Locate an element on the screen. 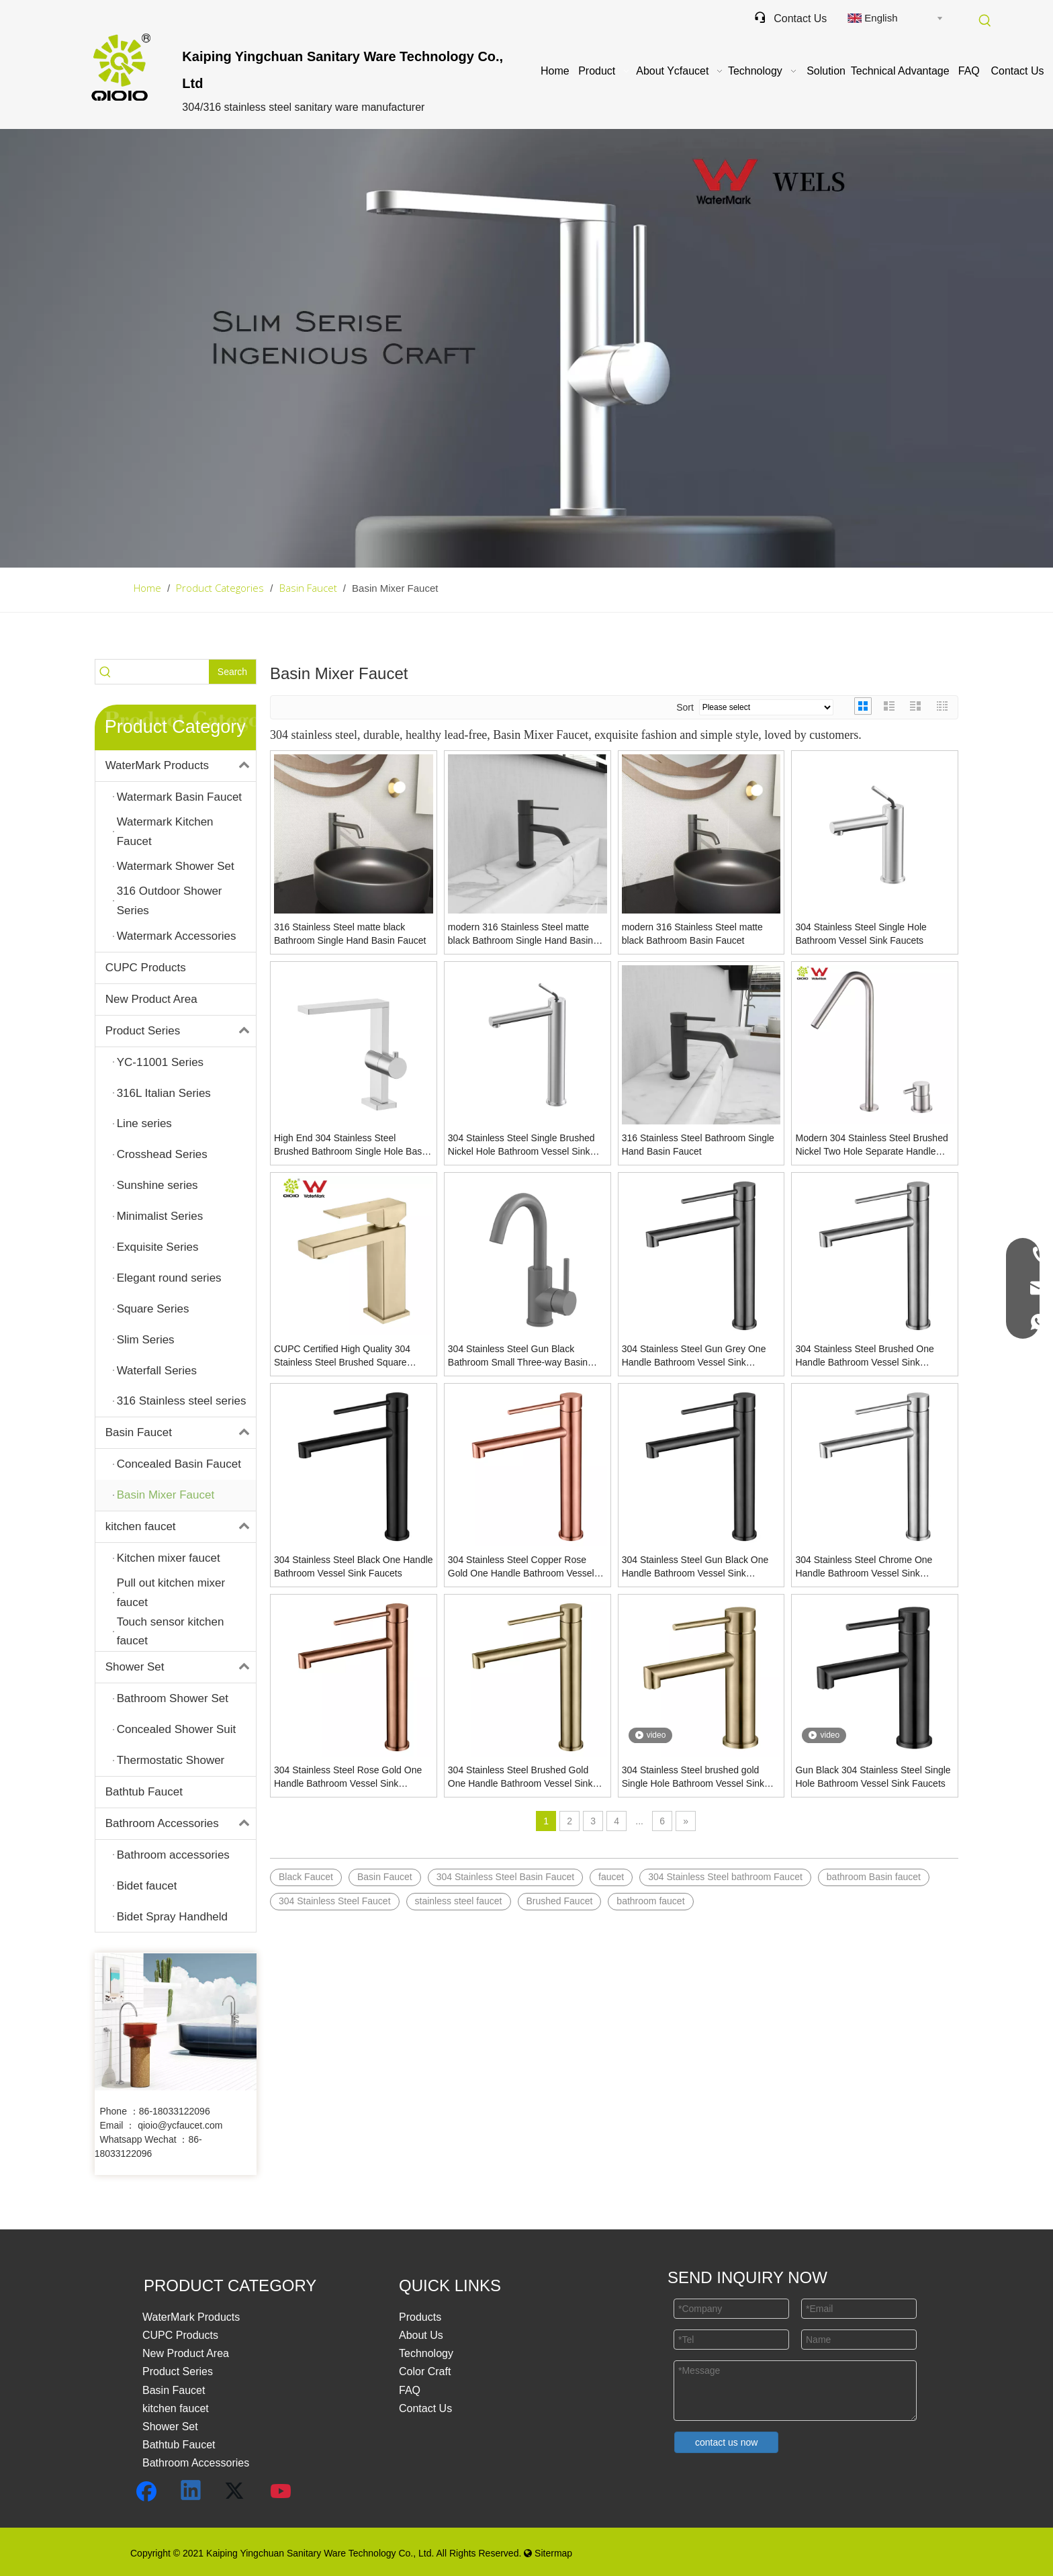 The width and height of the screenshot is (1053, 2576). 304 Stainless Steel Single Hole Bathroom Vessel Sink Faucets is located at coordinates (860, 934).